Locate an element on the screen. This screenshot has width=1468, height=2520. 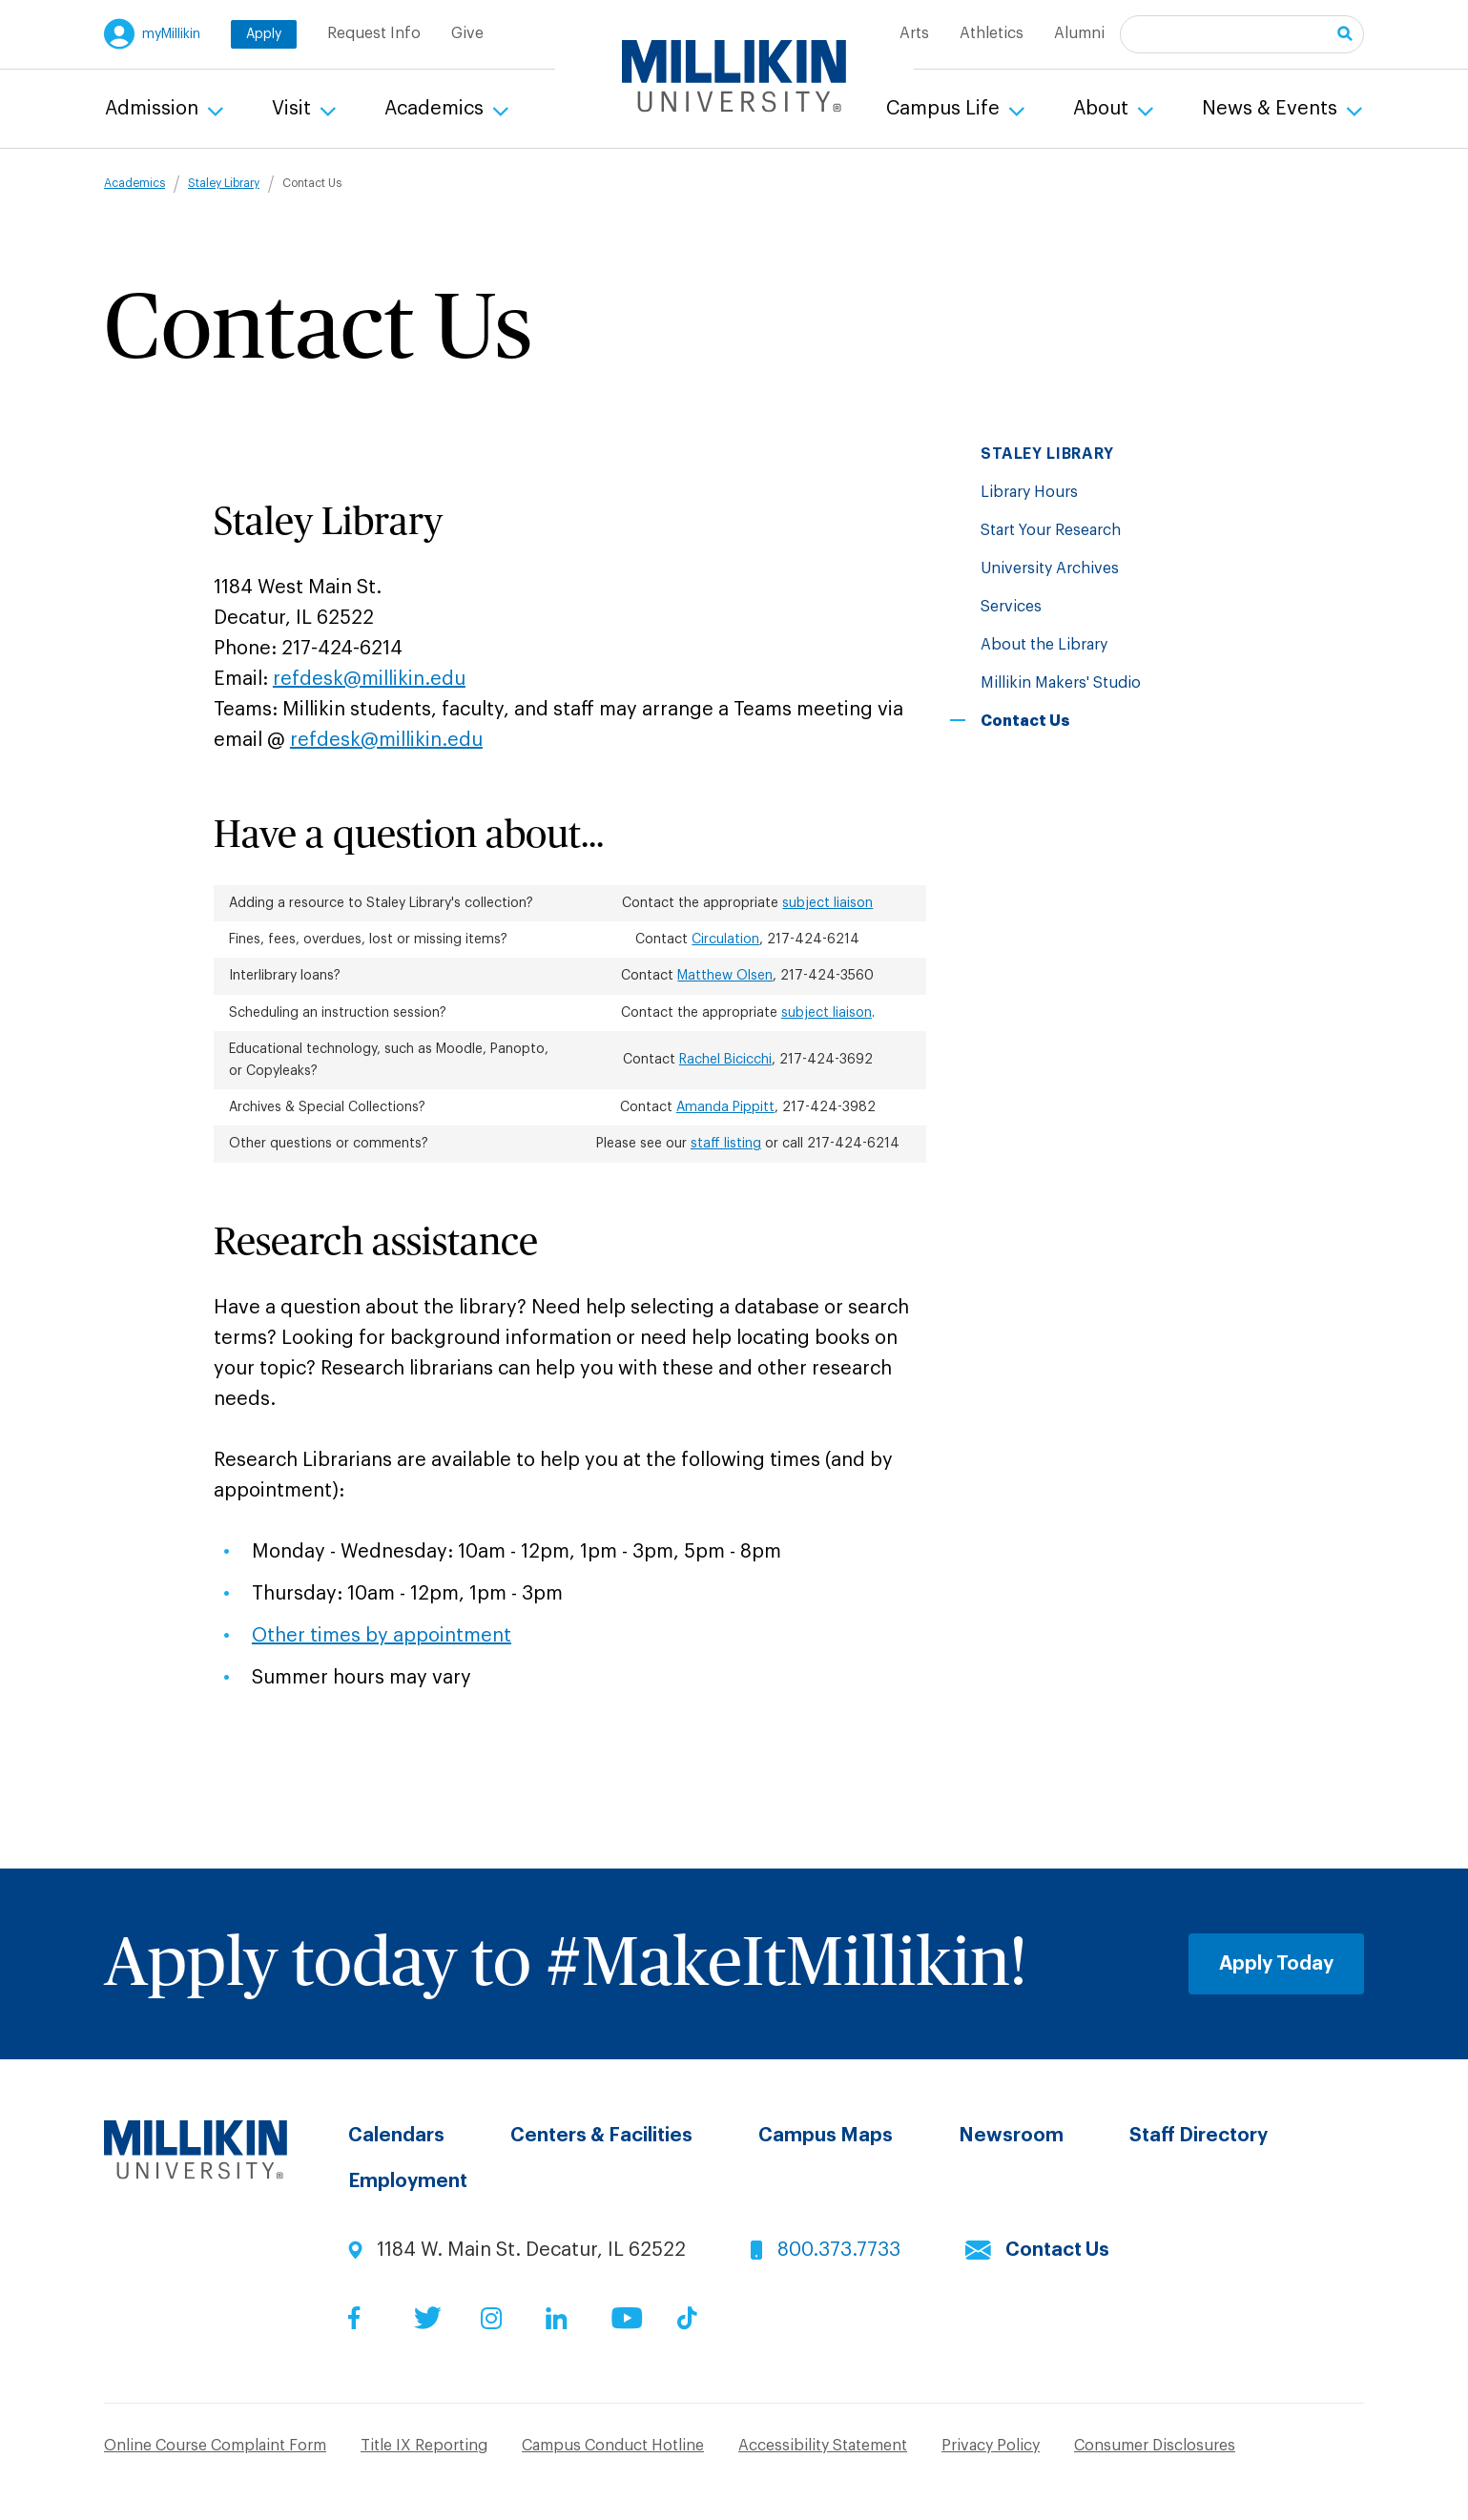
Rachel Bicicchi is located at coordinates (725, 1059).